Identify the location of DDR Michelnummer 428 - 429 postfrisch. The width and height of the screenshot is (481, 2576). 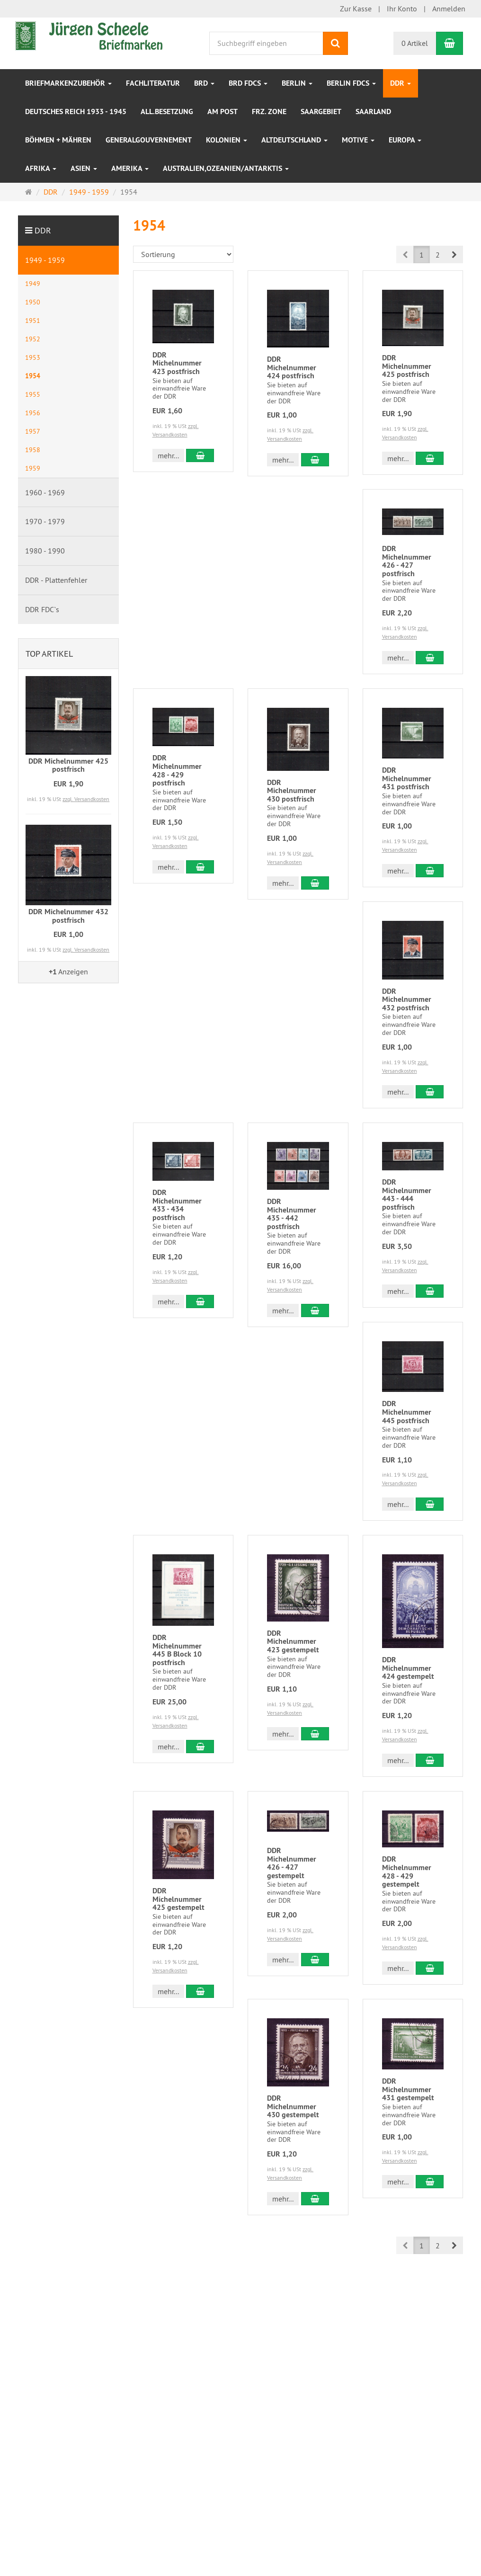
(177, 770).